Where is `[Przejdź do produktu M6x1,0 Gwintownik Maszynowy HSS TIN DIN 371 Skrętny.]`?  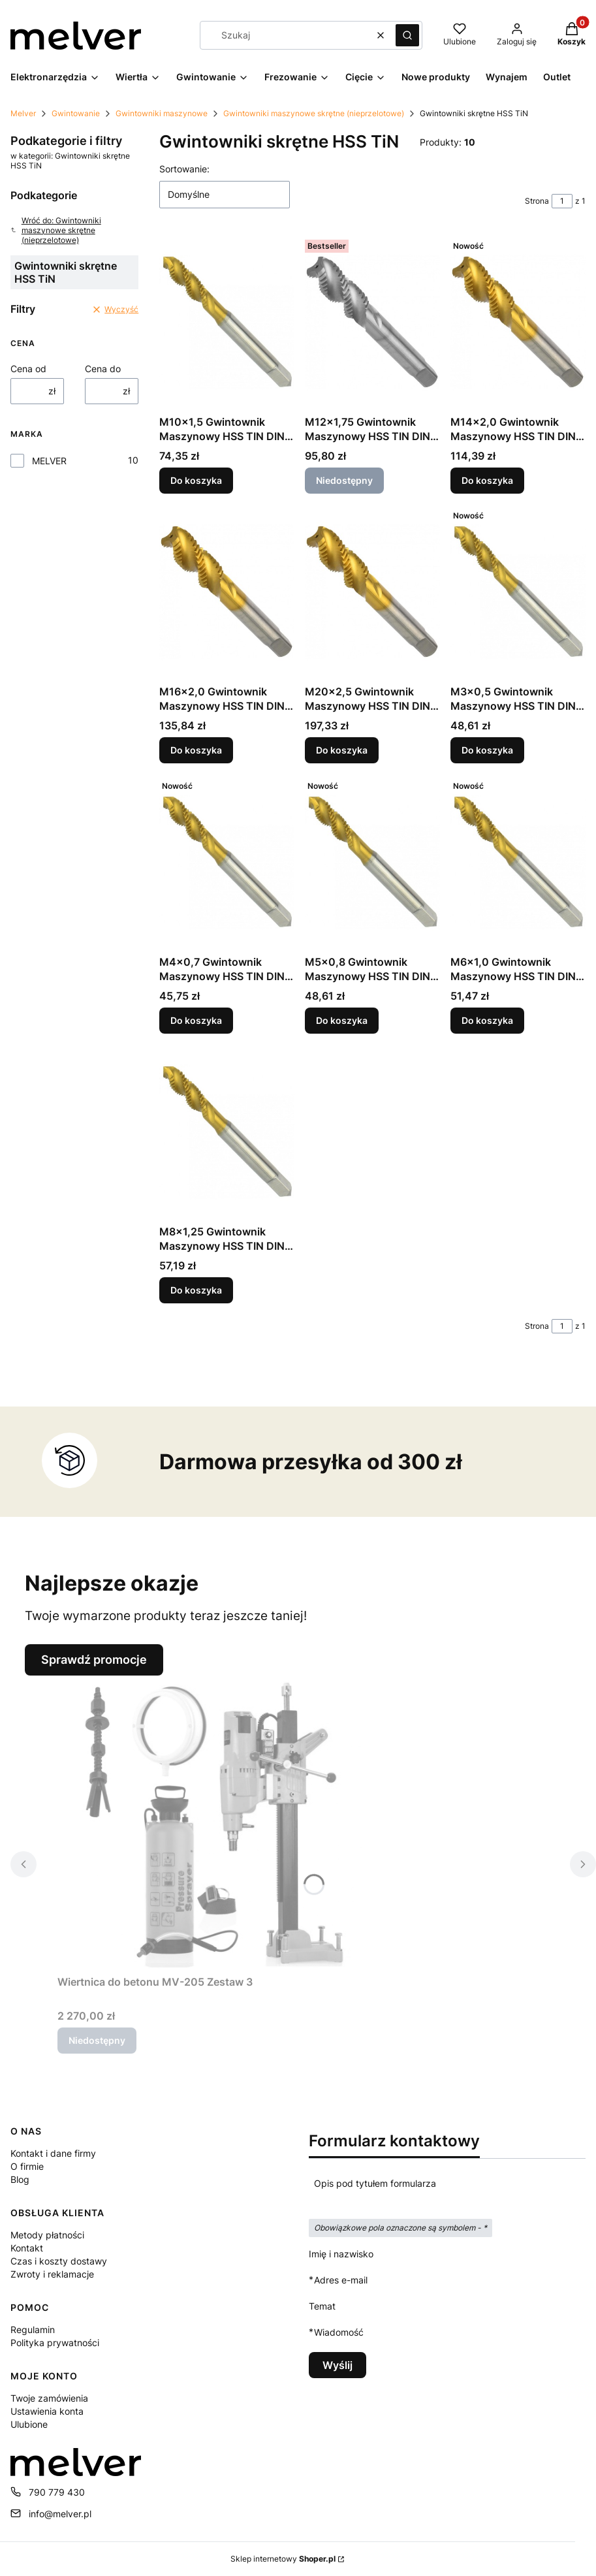
[Przejdź do produktu M6x1,0 Gwintownik Maszynowy HSS TIN DIN 371 Skrętny.] is located at coordinates (518, 861).